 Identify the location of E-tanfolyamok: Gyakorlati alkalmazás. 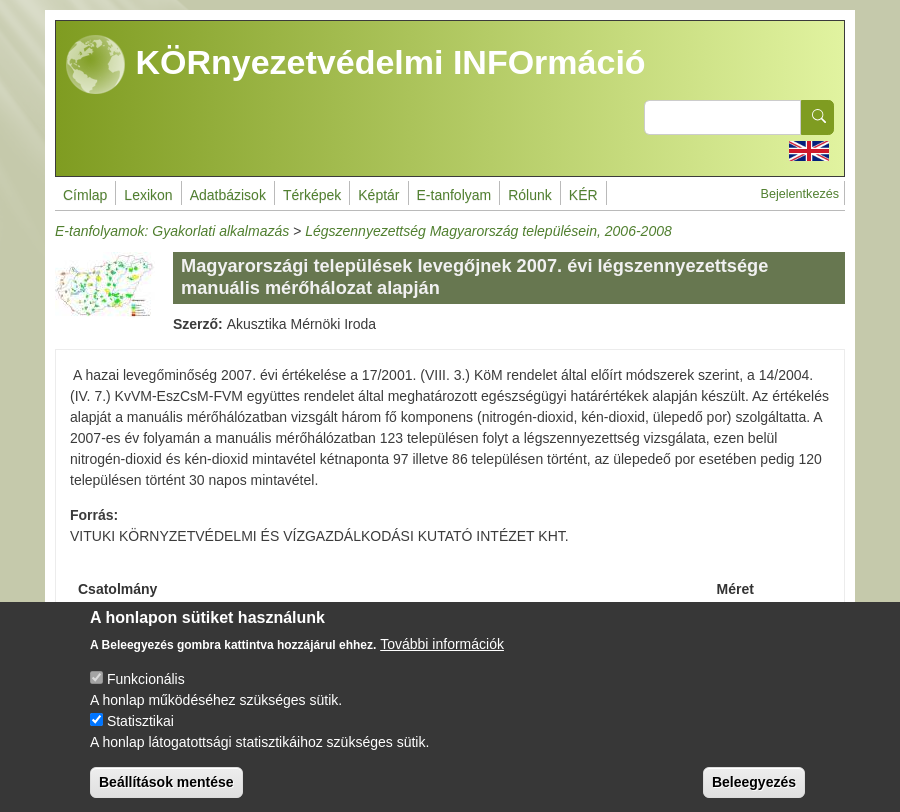
(172, 231).